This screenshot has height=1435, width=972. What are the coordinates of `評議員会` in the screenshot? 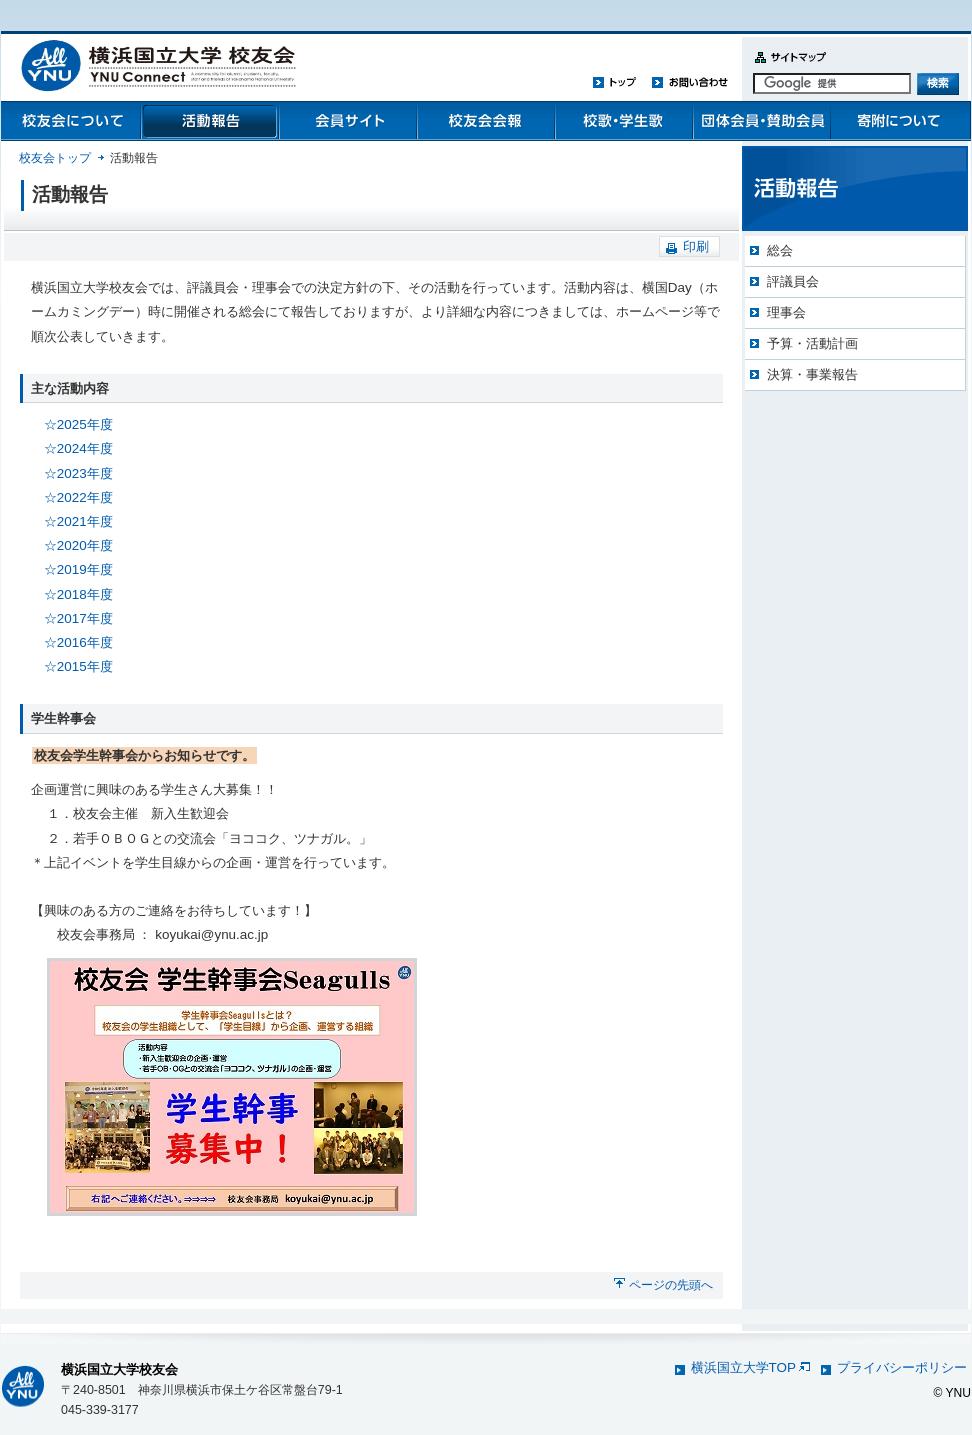 It's located at (793, 281).